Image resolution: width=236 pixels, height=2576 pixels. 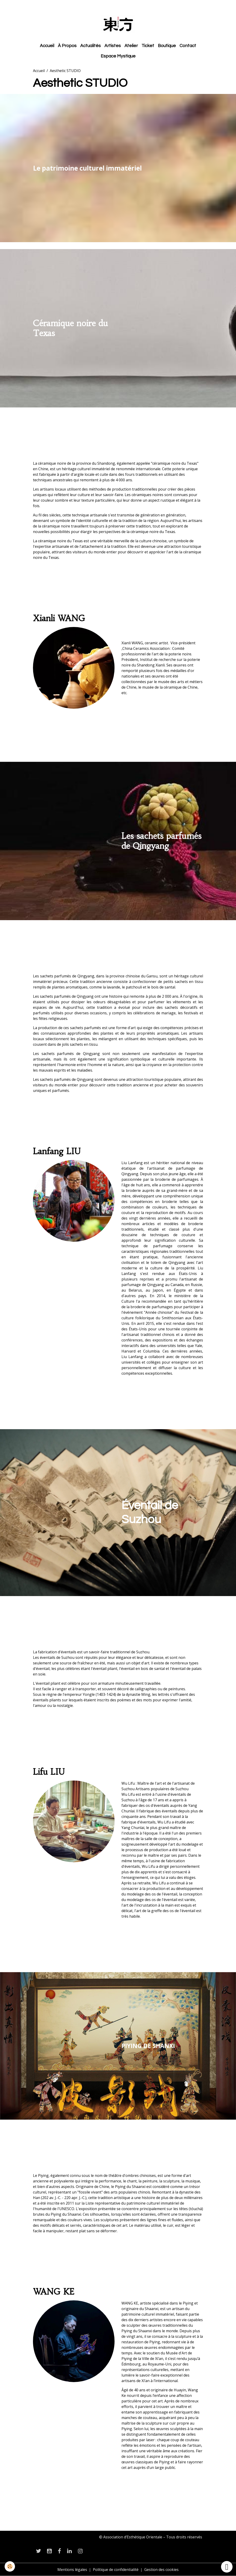 I want to click on [Cookies], so click(x=10, y=2566).